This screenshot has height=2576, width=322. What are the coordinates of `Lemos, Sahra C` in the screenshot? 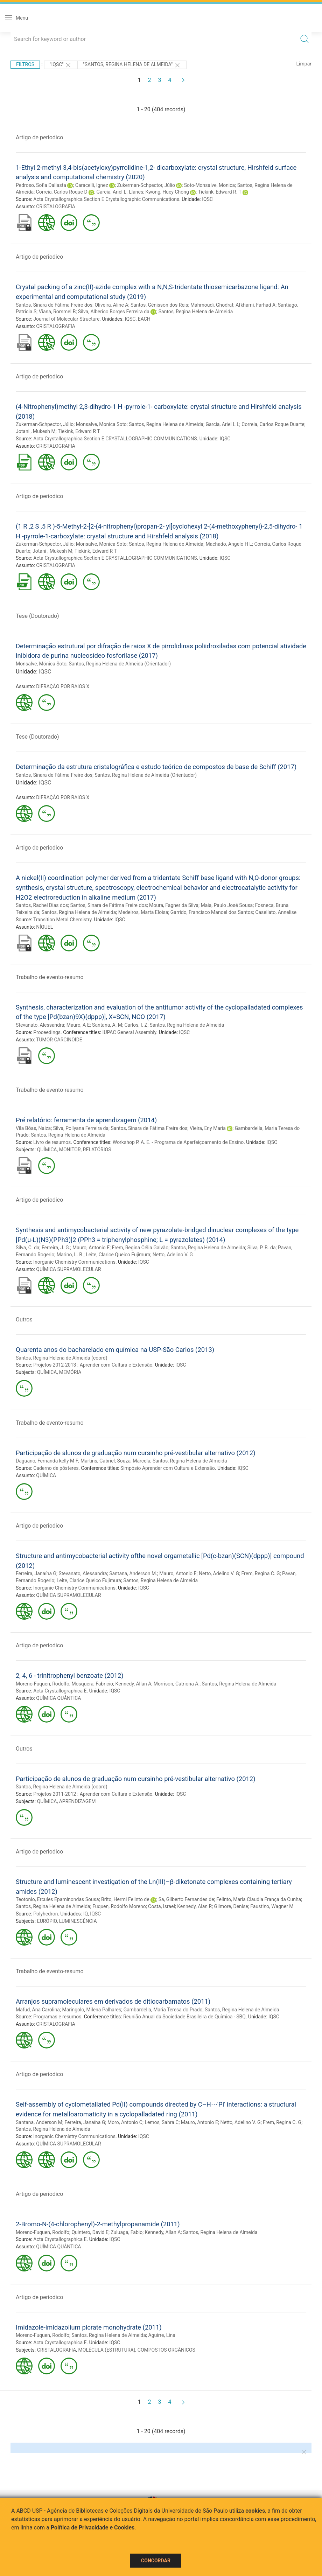 It's located at (161, 2122).